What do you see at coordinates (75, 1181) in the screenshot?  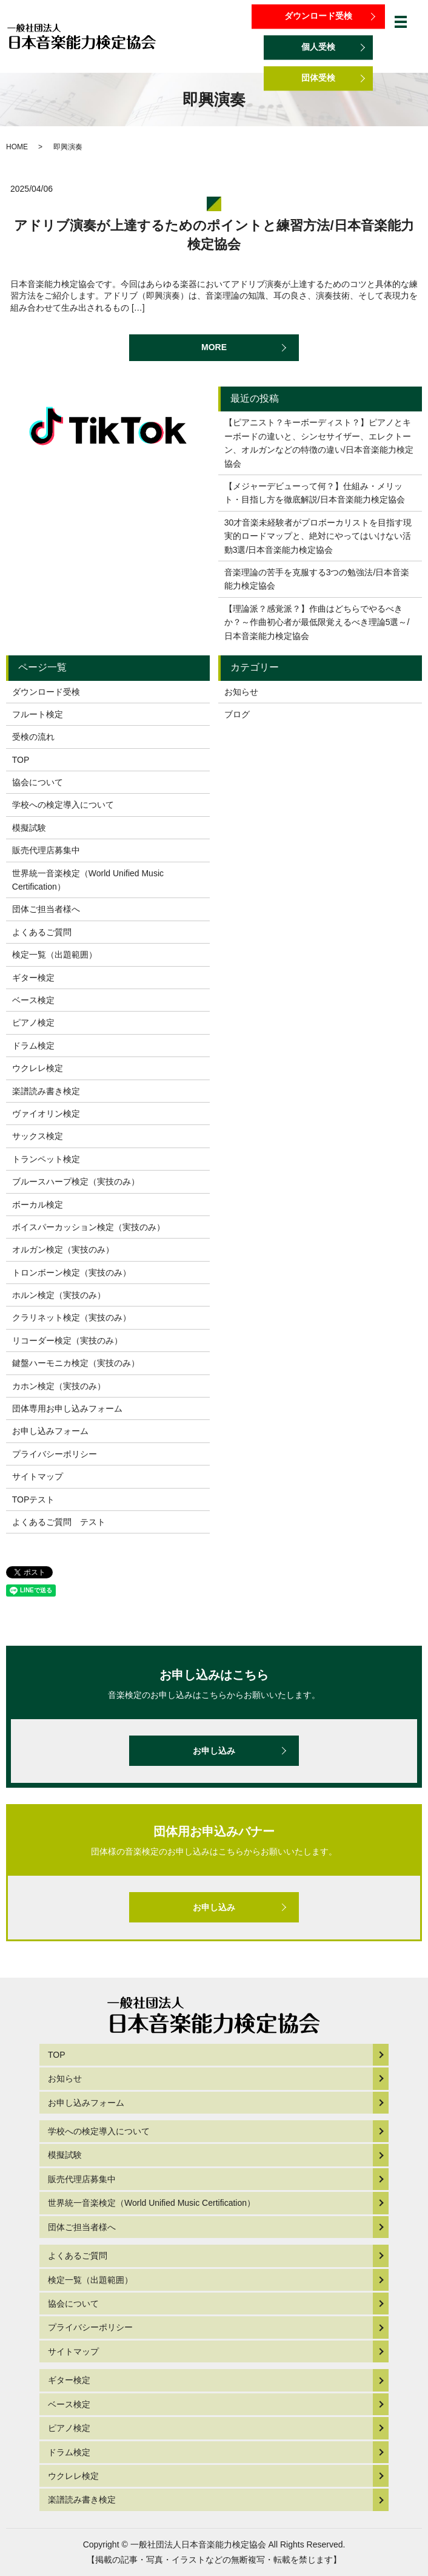 I see `ブルースハープ検定（実技のみ）` at bounding box center [75, 1181].